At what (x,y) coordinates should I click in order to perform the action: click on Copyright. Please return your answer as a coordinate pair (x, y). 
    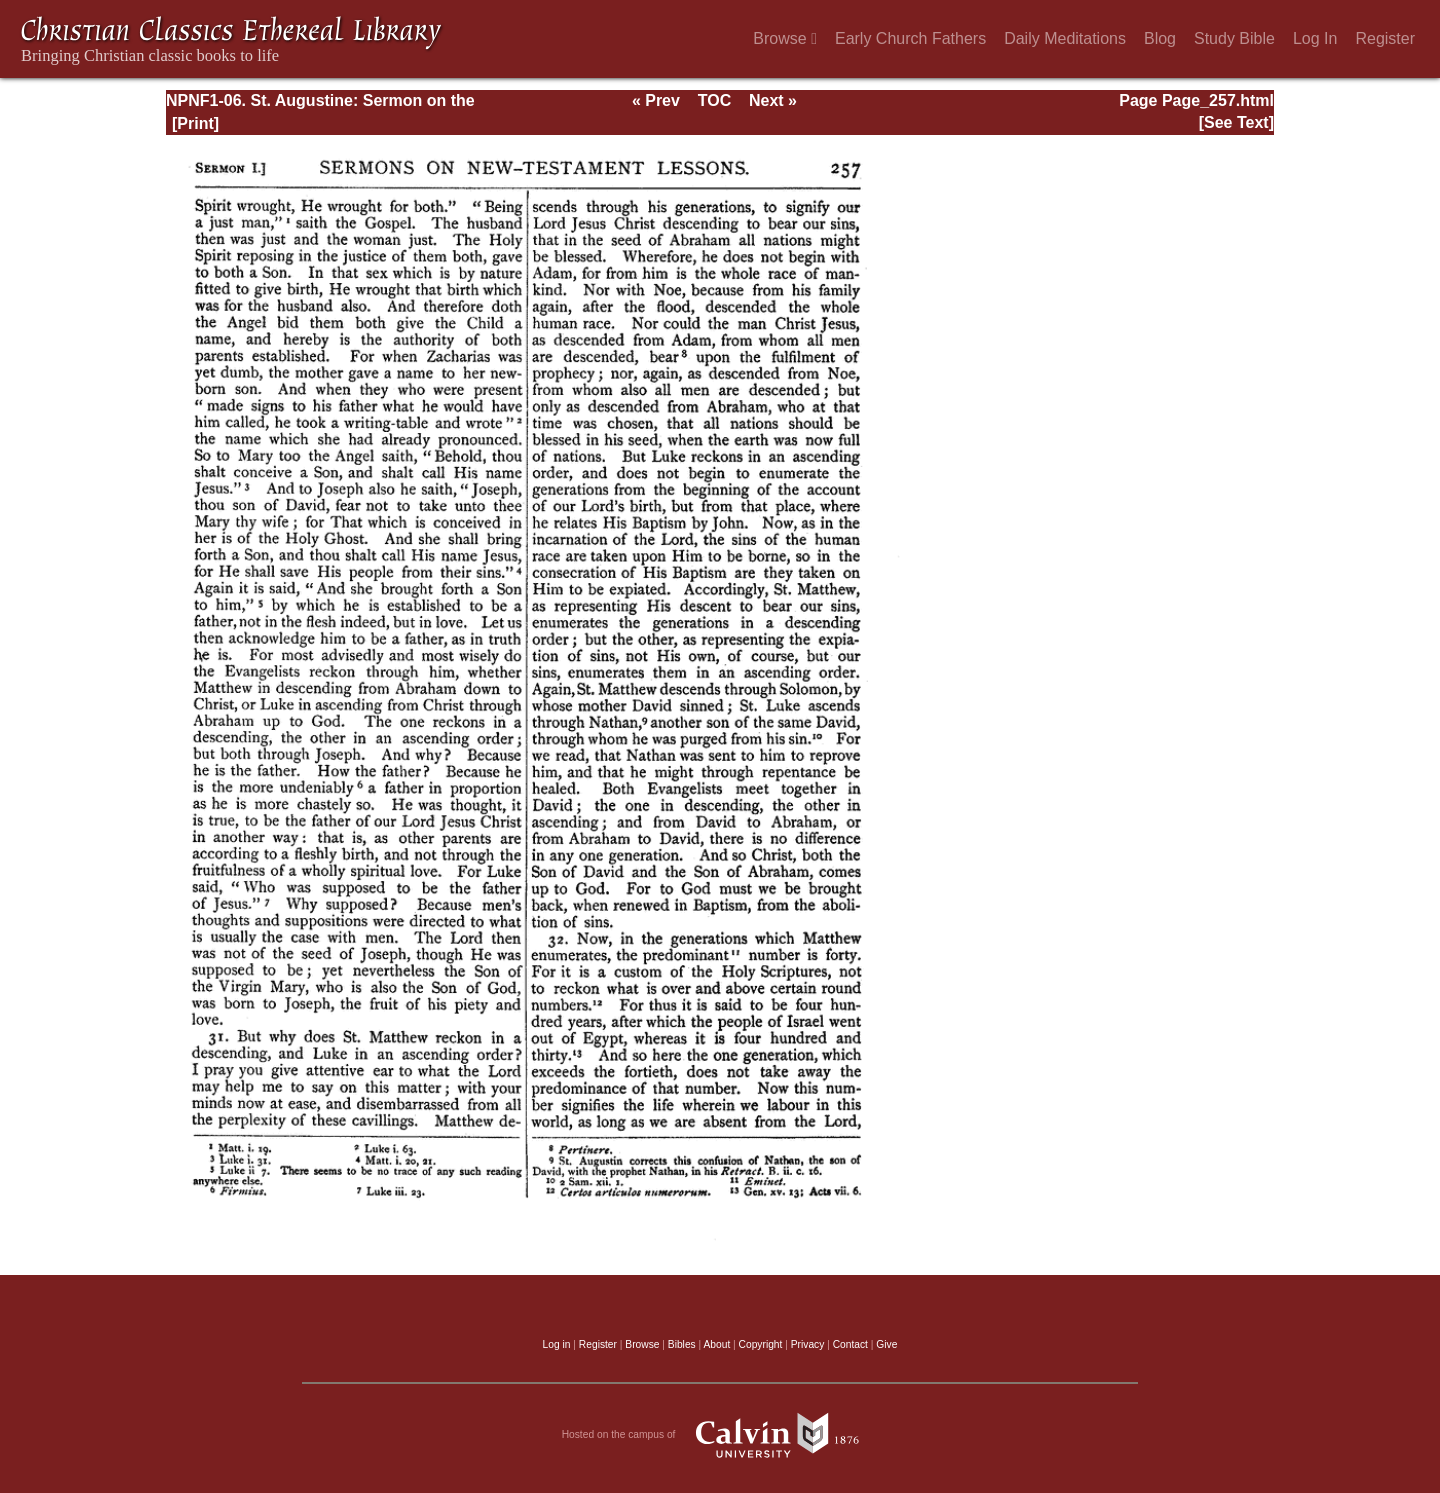
    Looking at the image, I should click on (761, 1344).